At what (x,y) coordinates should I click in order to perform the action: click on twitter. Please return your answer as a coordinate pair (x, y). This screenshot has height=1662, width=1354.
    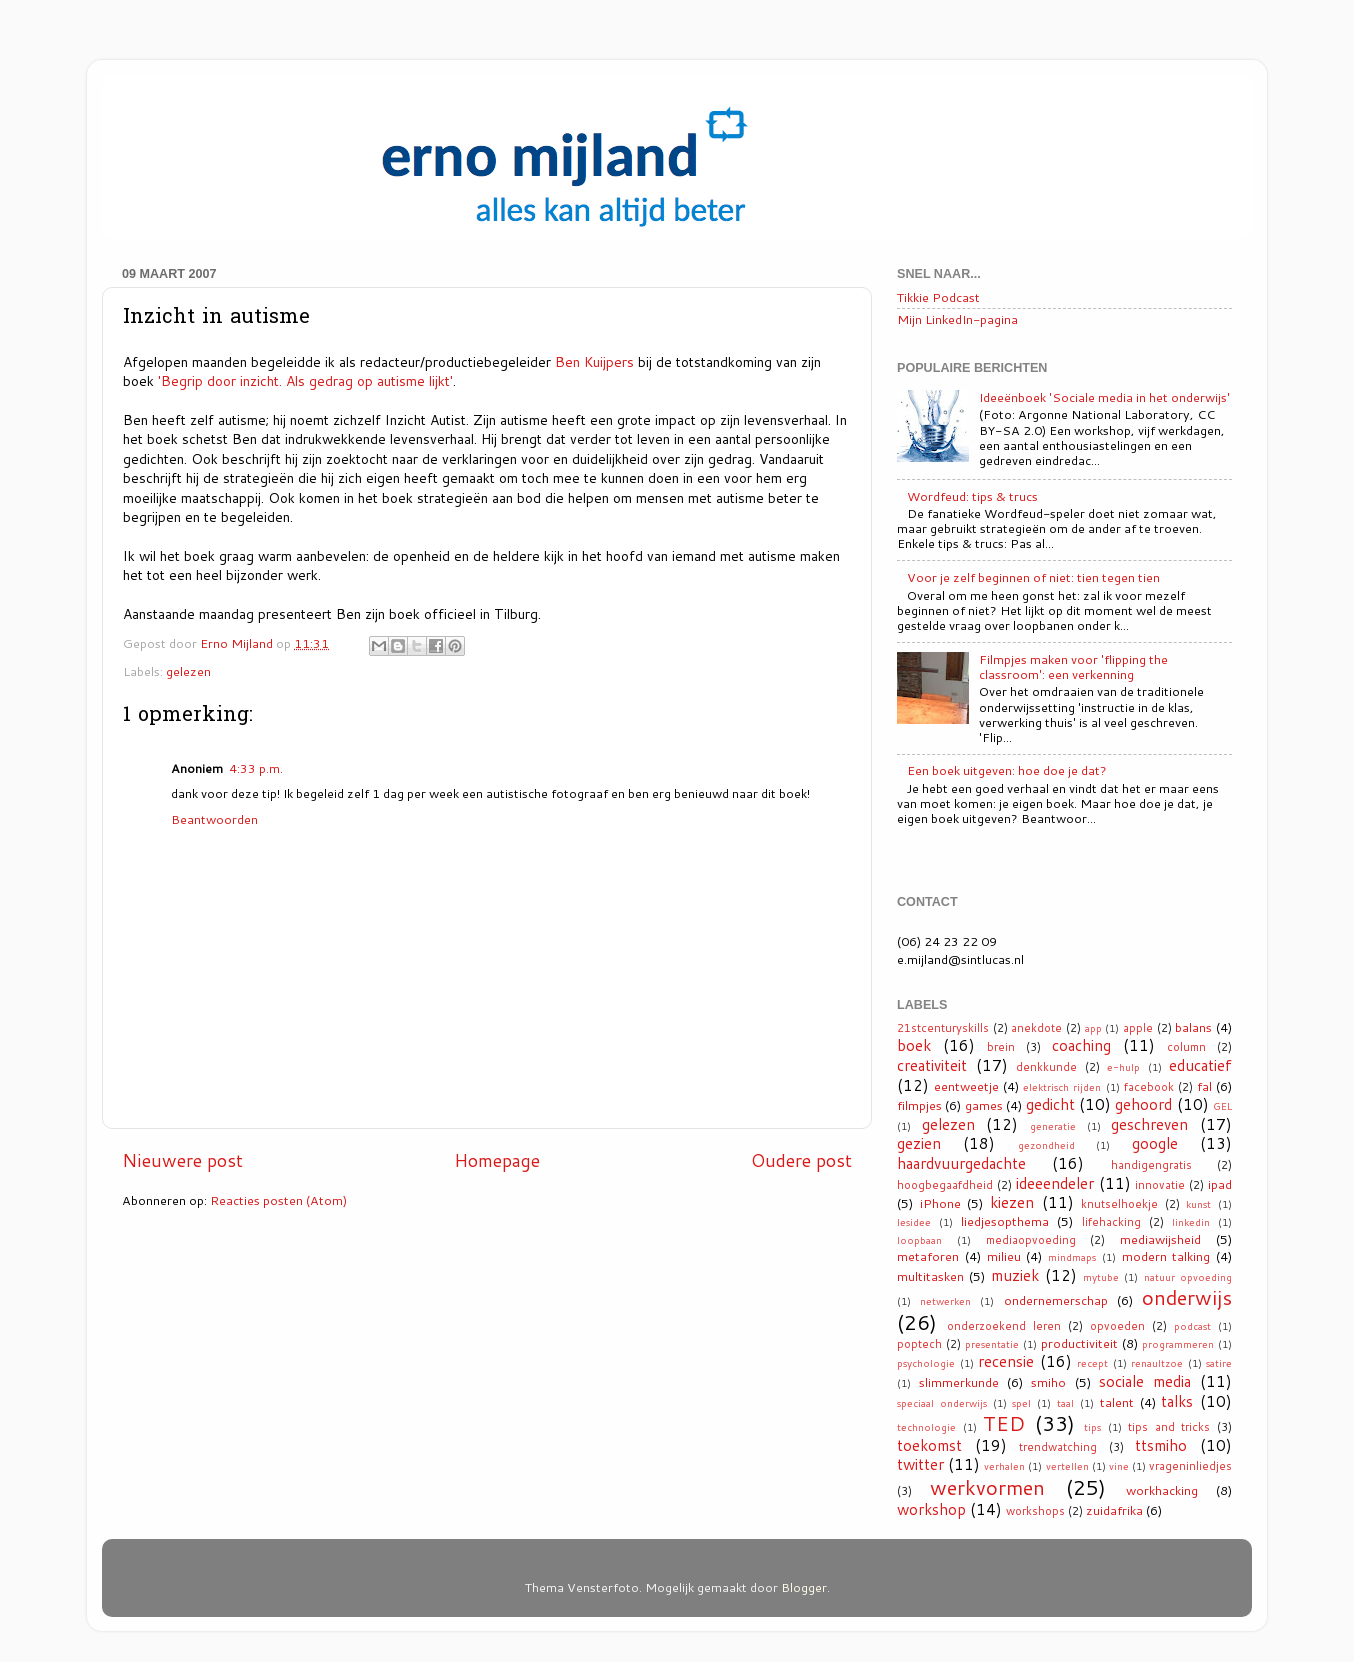
    Looking at the image, I should click on (920, 1464).